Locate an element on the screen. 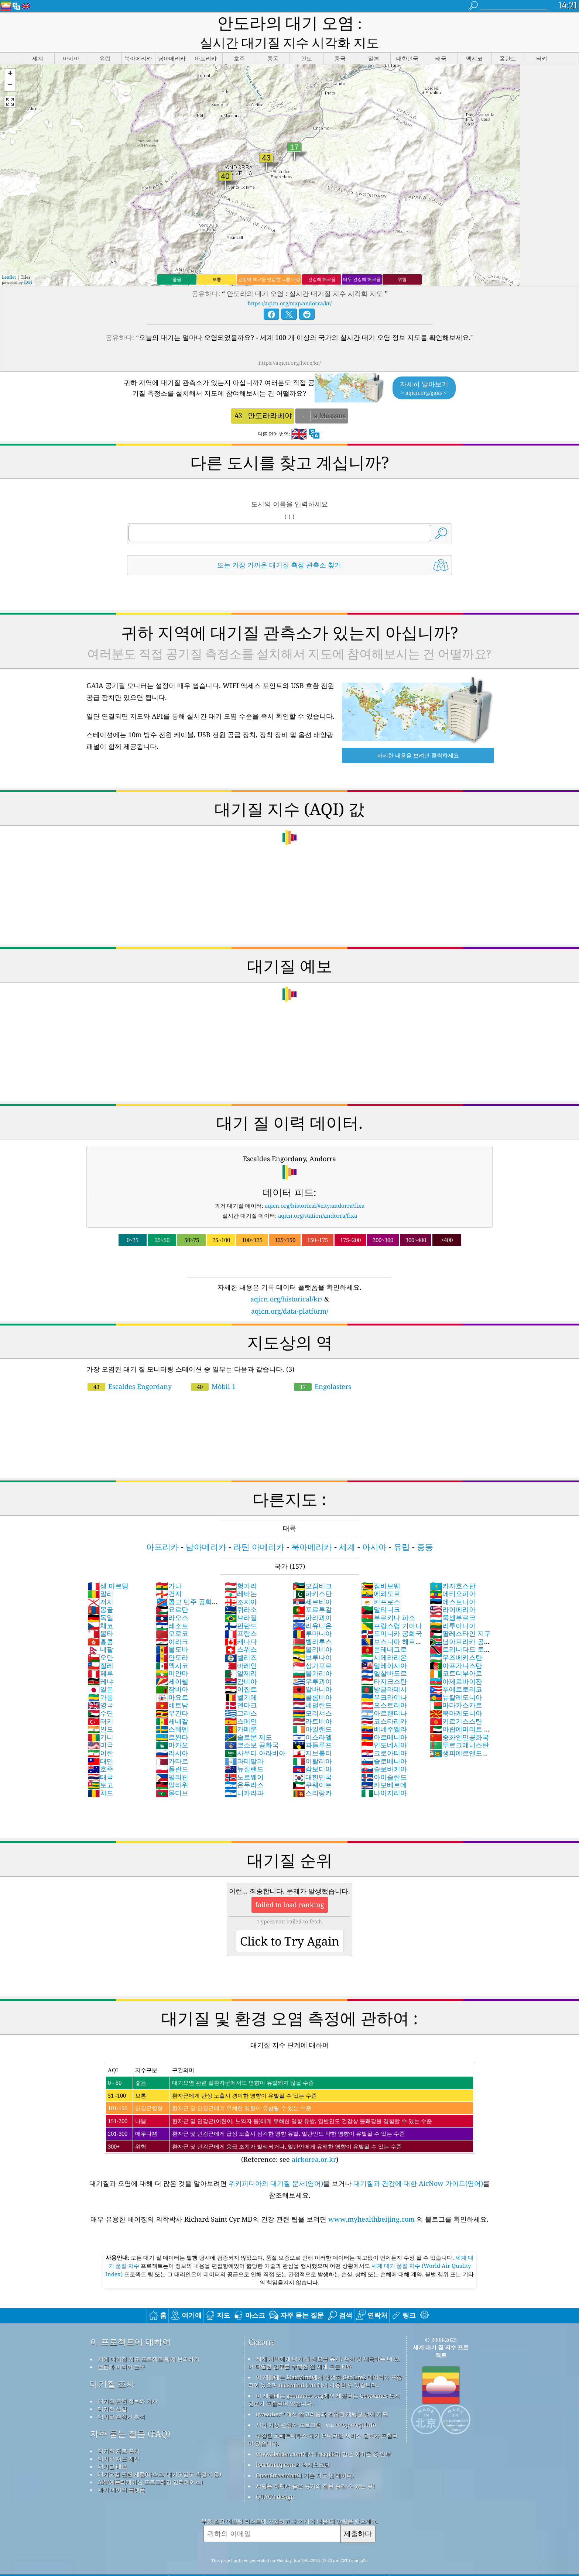 The image size is (579, 2576). 코소보 공화국 is located at coordinates (252, 1727).